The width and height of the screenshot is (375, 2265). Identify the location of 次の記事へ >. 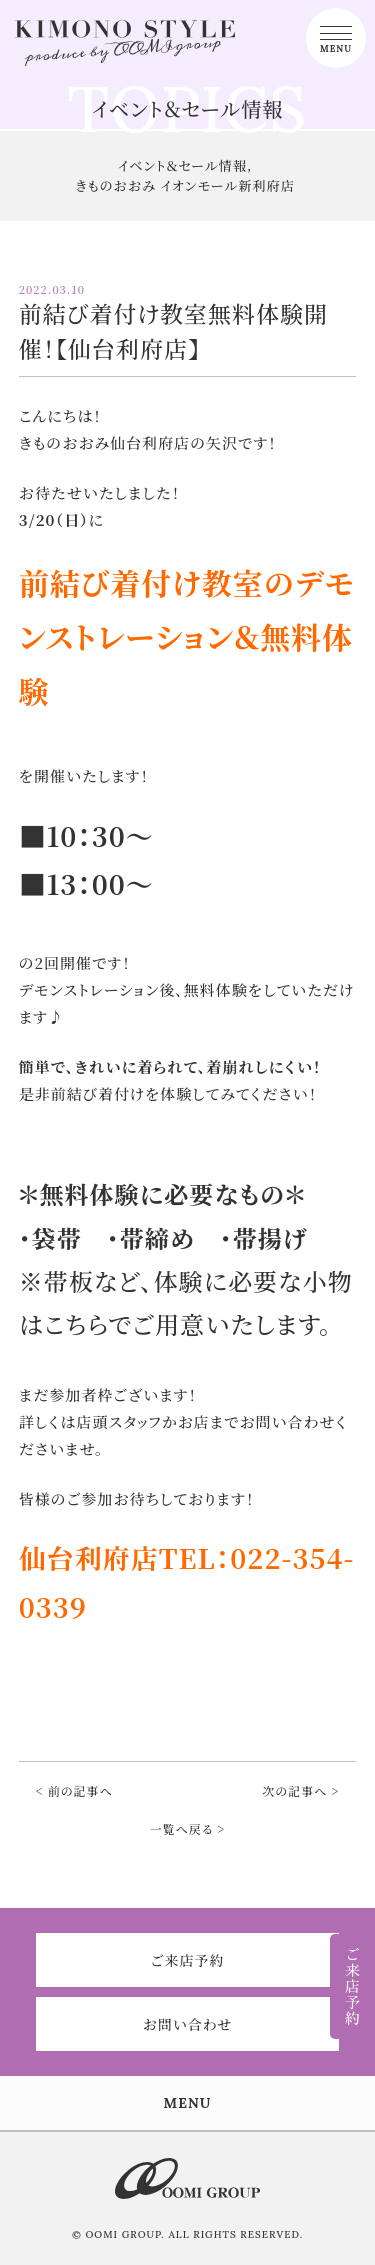
(300, 1790).